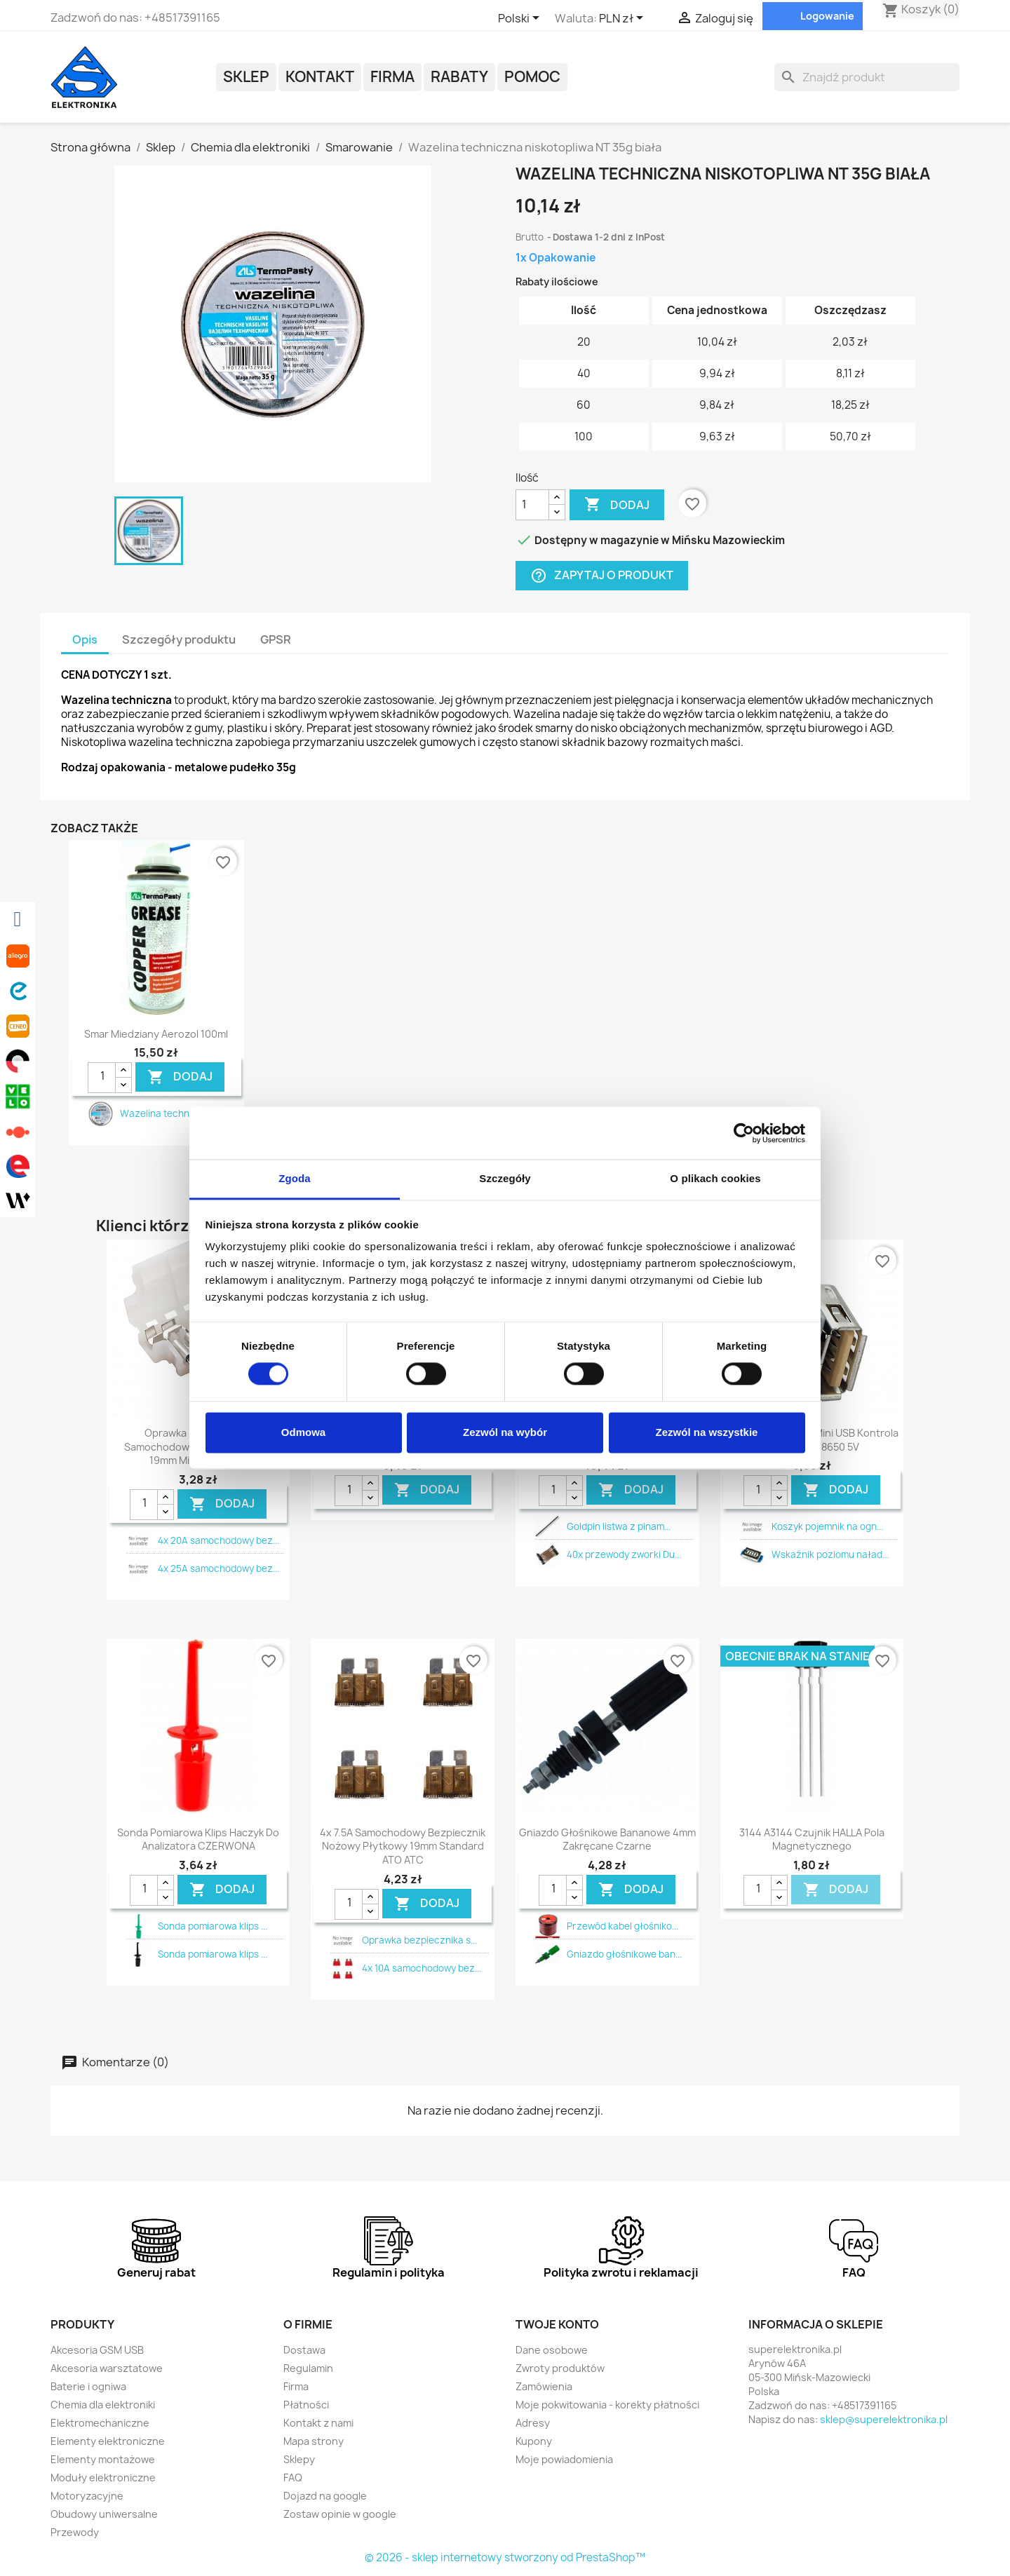 The image size is (1010, 2576). I want to click on Sklepy, so click(299, 2459).